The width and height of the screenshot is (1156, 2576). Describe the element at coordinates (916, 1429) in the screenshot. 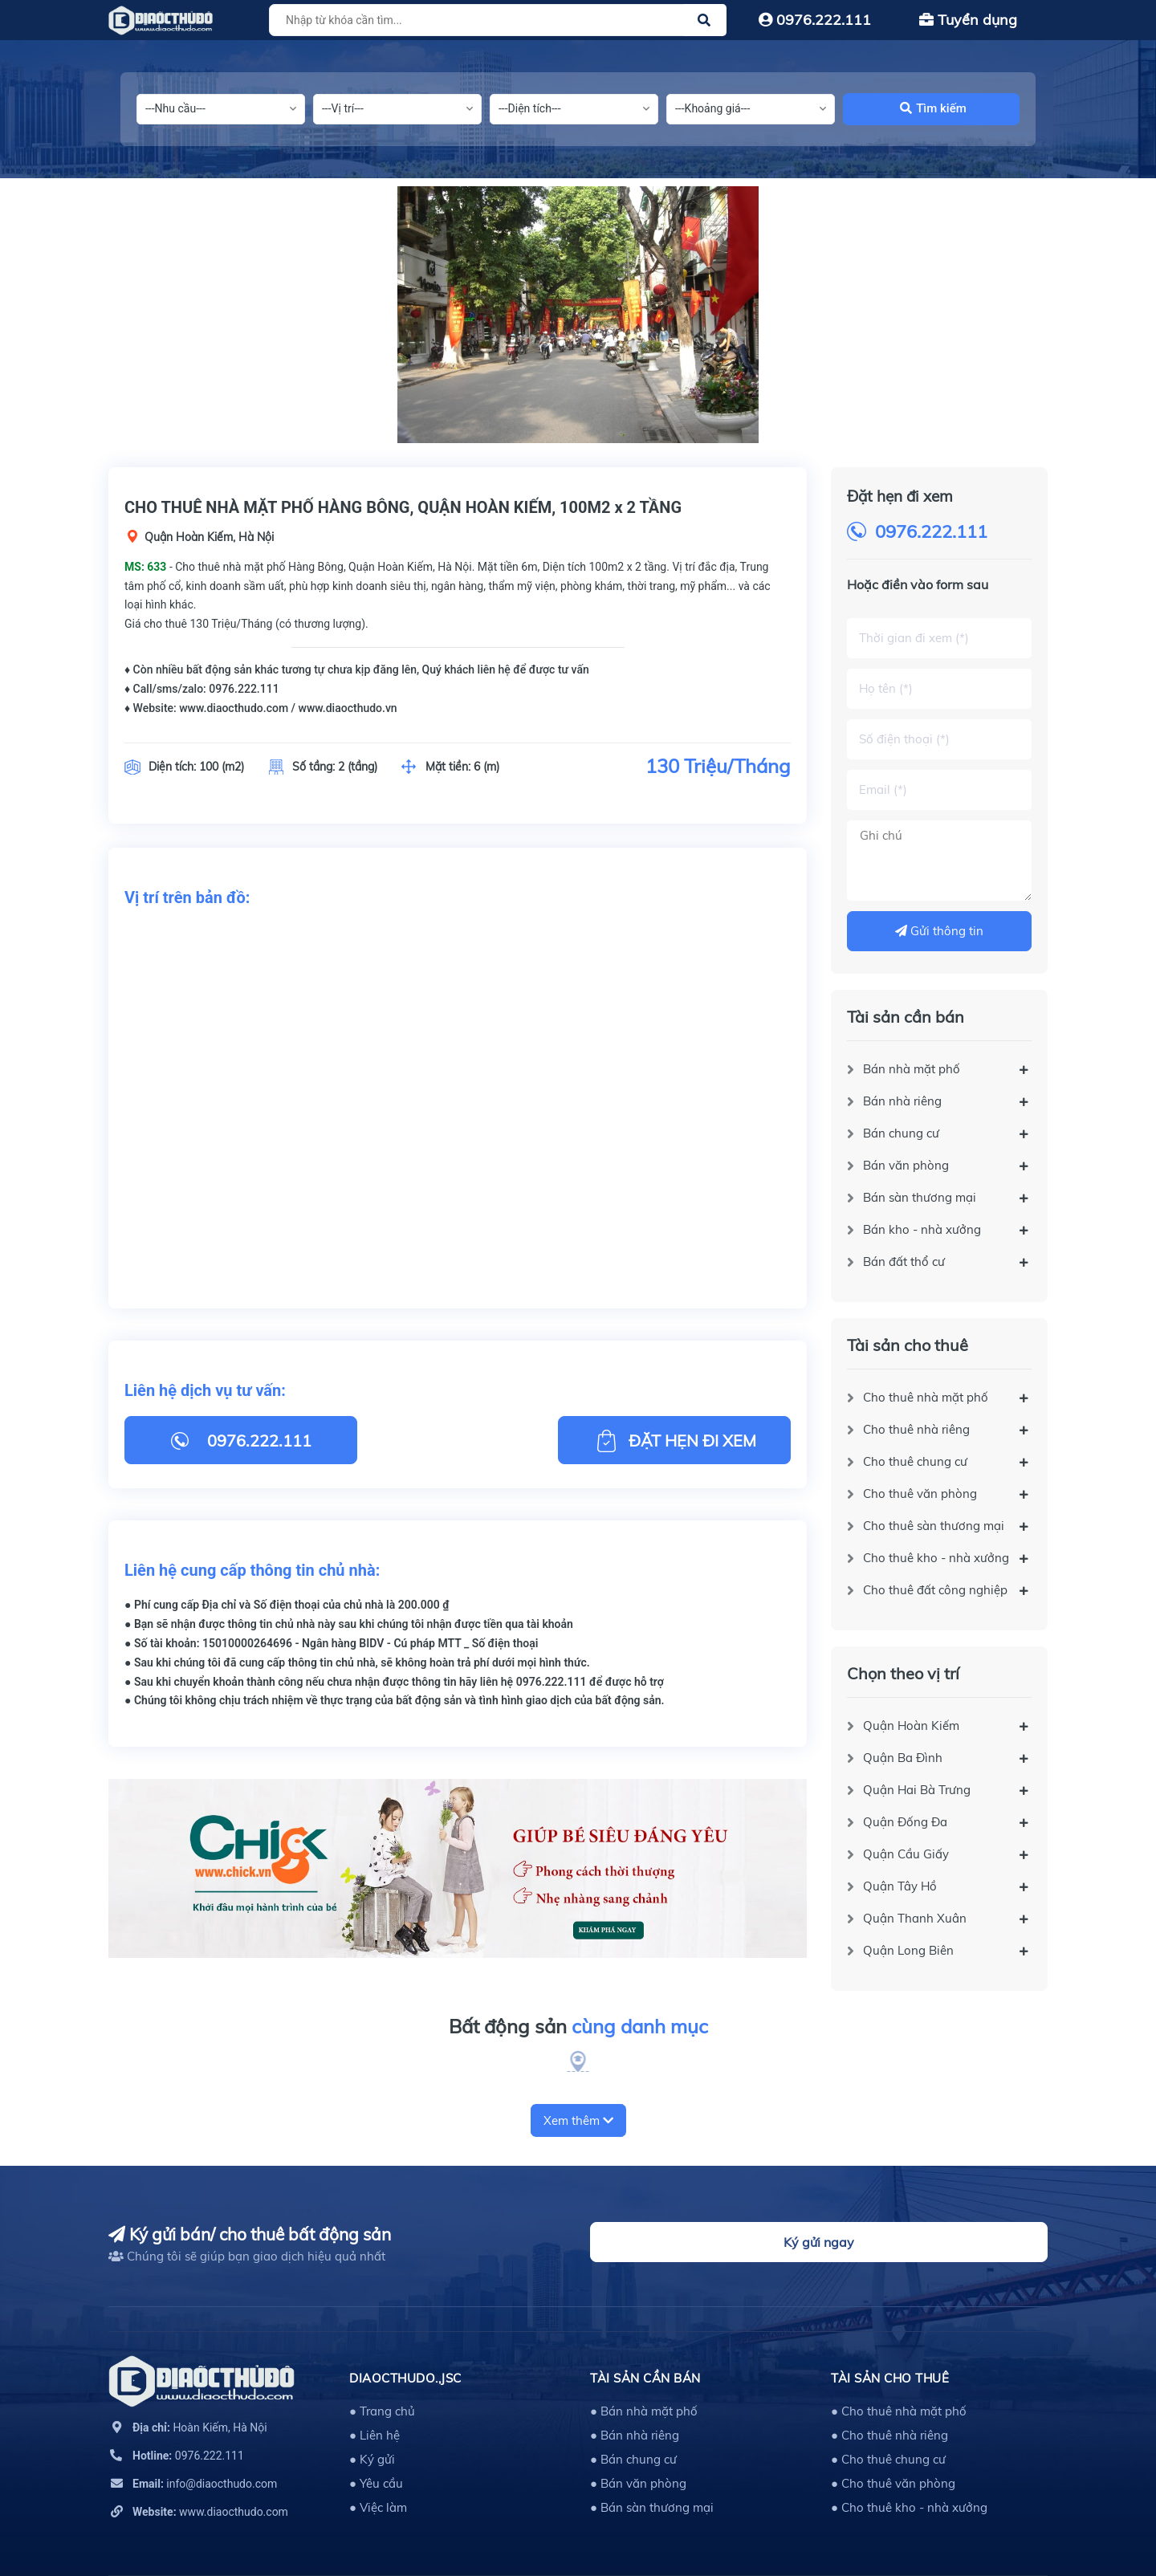

I see `Cho thuê nhà riêng` at that location.